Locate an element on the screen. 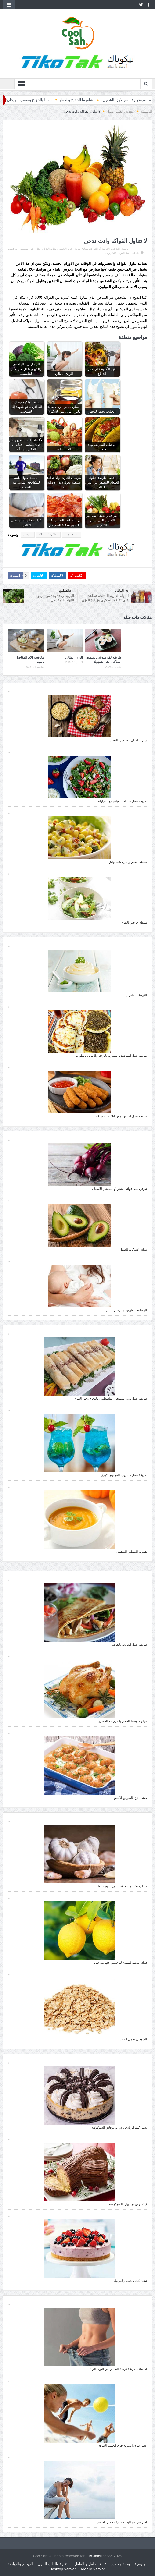 This screenshot has width=155, height=2576. طريقة عمل سلطة السبانخ مع الفراولة is located at coordinates (122, 801).